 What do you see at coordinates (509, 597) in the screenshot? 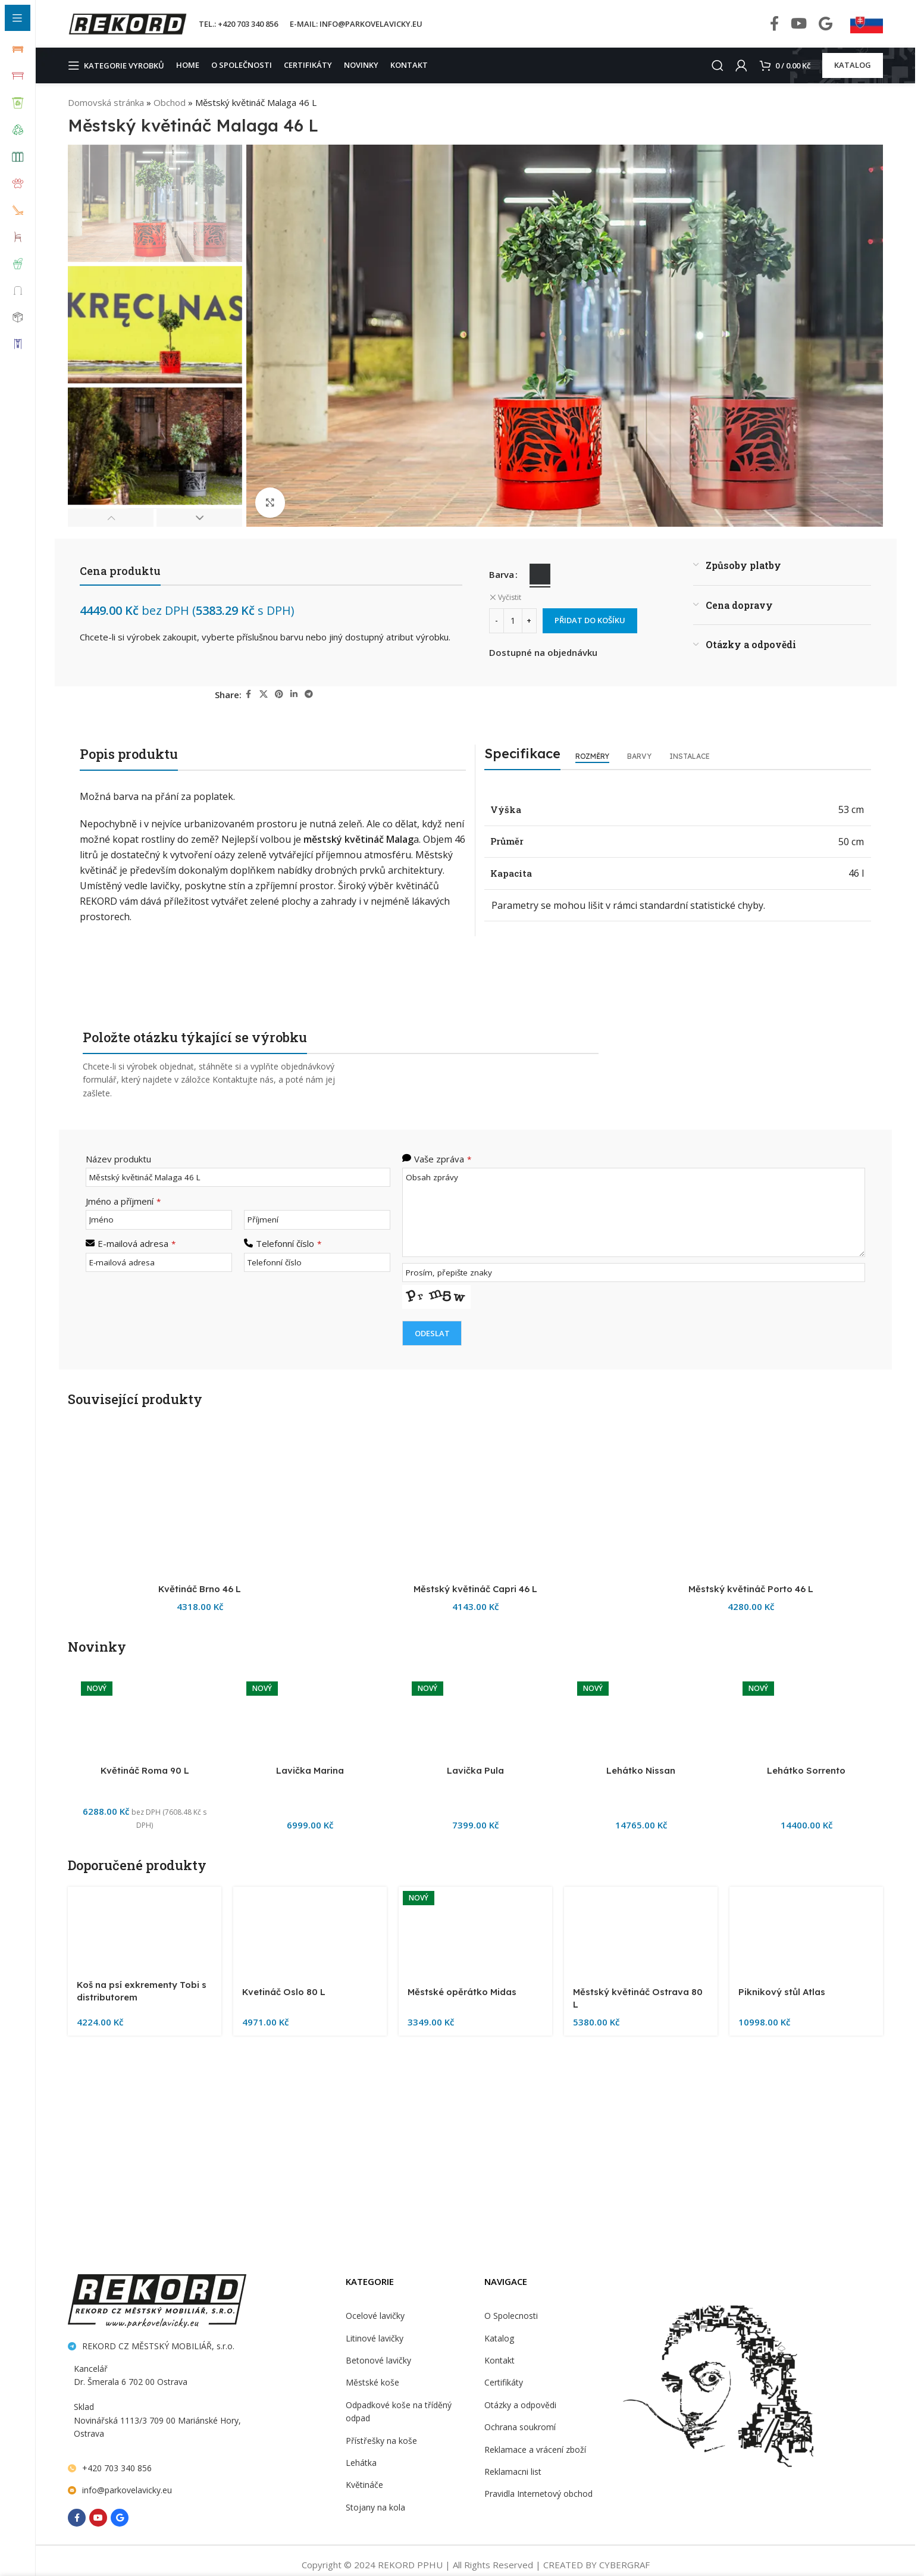
I see `Vyčistit [Zrušit výběr]` at bounding box center [509, 597].